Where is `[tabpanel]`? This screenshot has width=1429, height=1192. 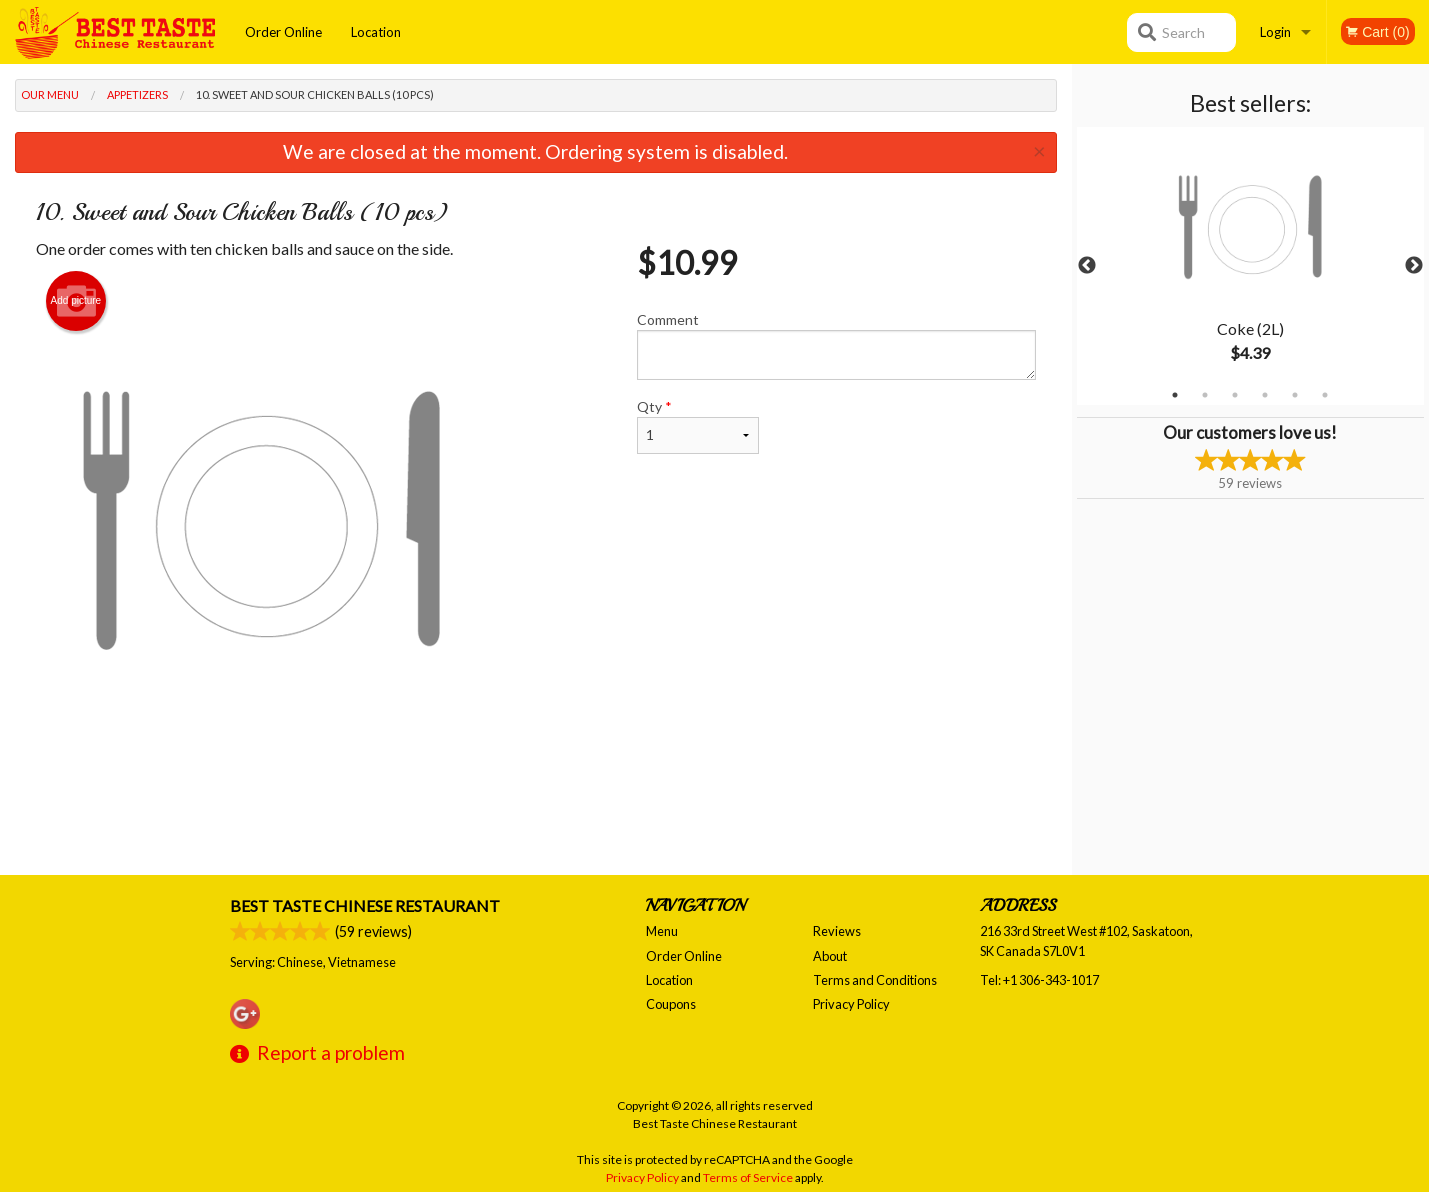
[tabpanel] is located at coordinates (1250, 266).